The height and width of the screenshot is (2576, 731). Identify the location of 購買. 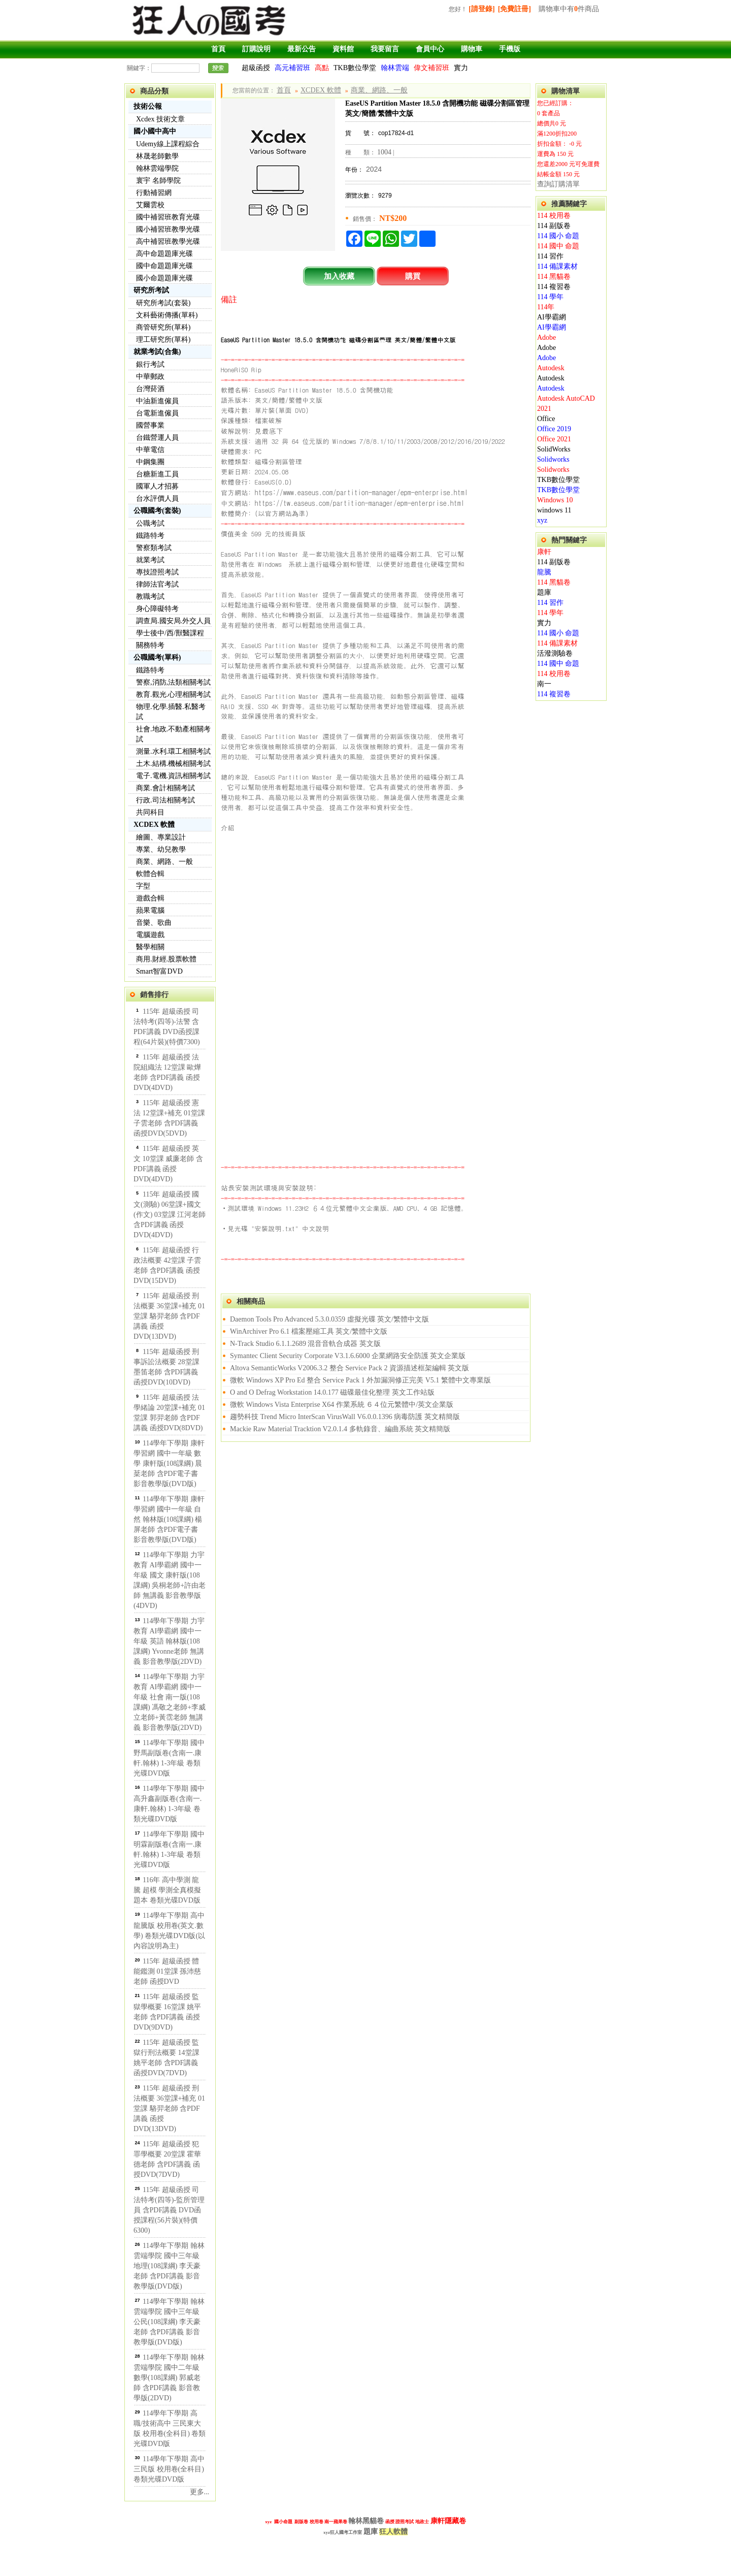
(412, 276).